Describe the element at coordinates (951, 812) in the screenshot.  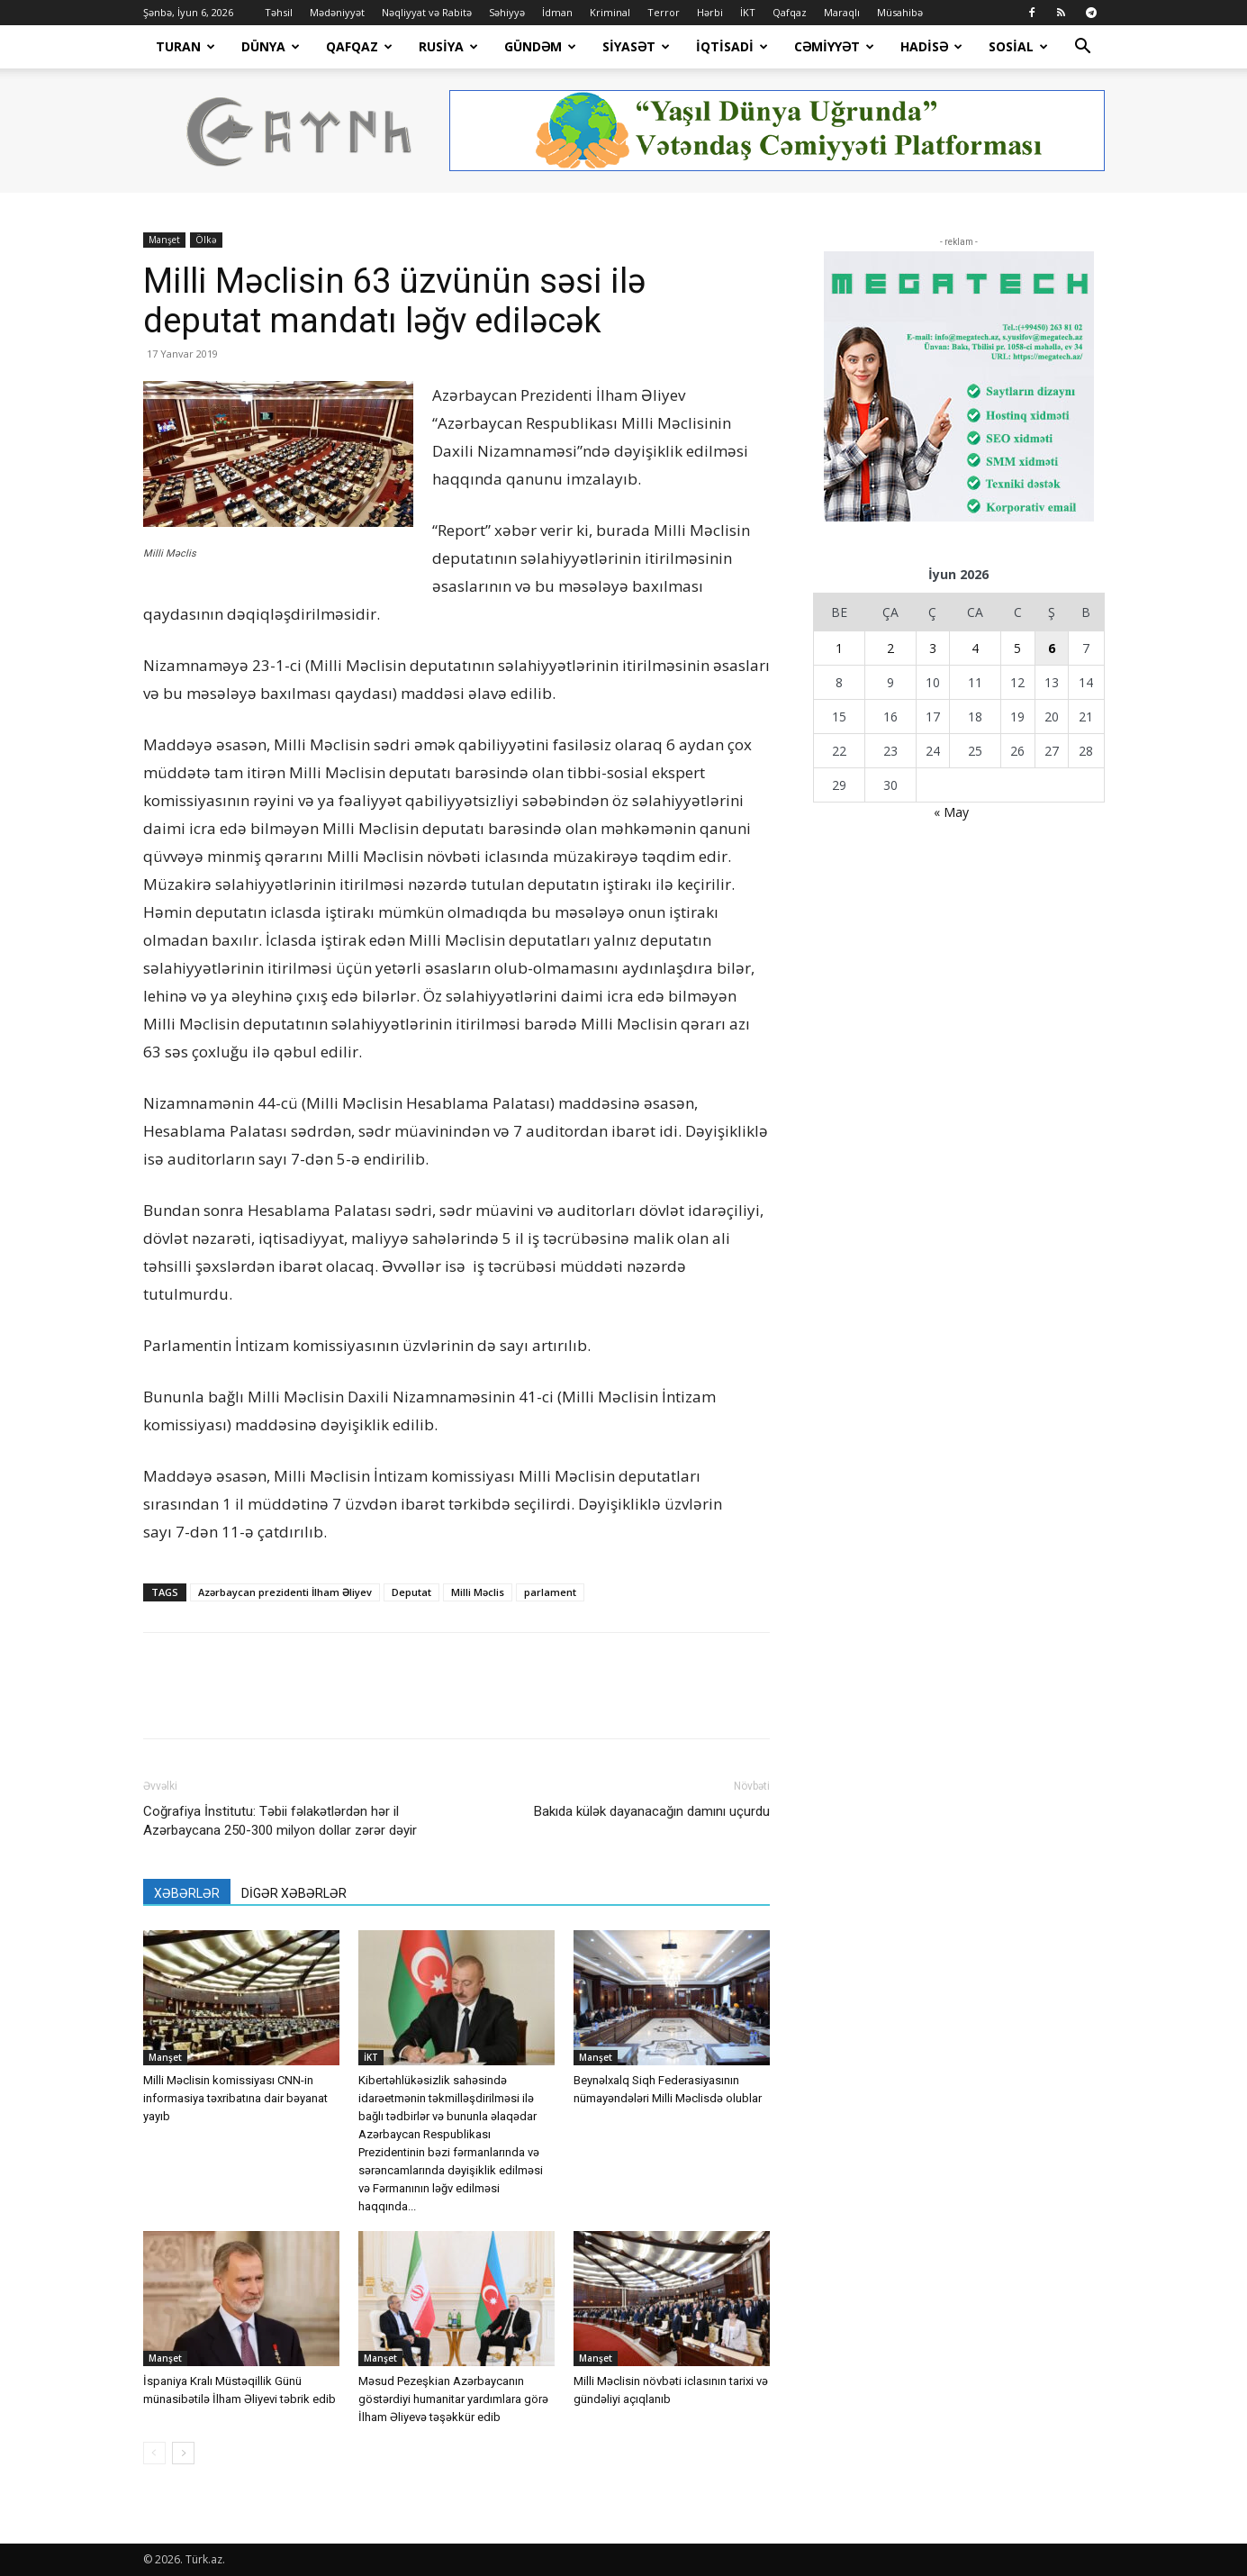
I see `« May` at that location.